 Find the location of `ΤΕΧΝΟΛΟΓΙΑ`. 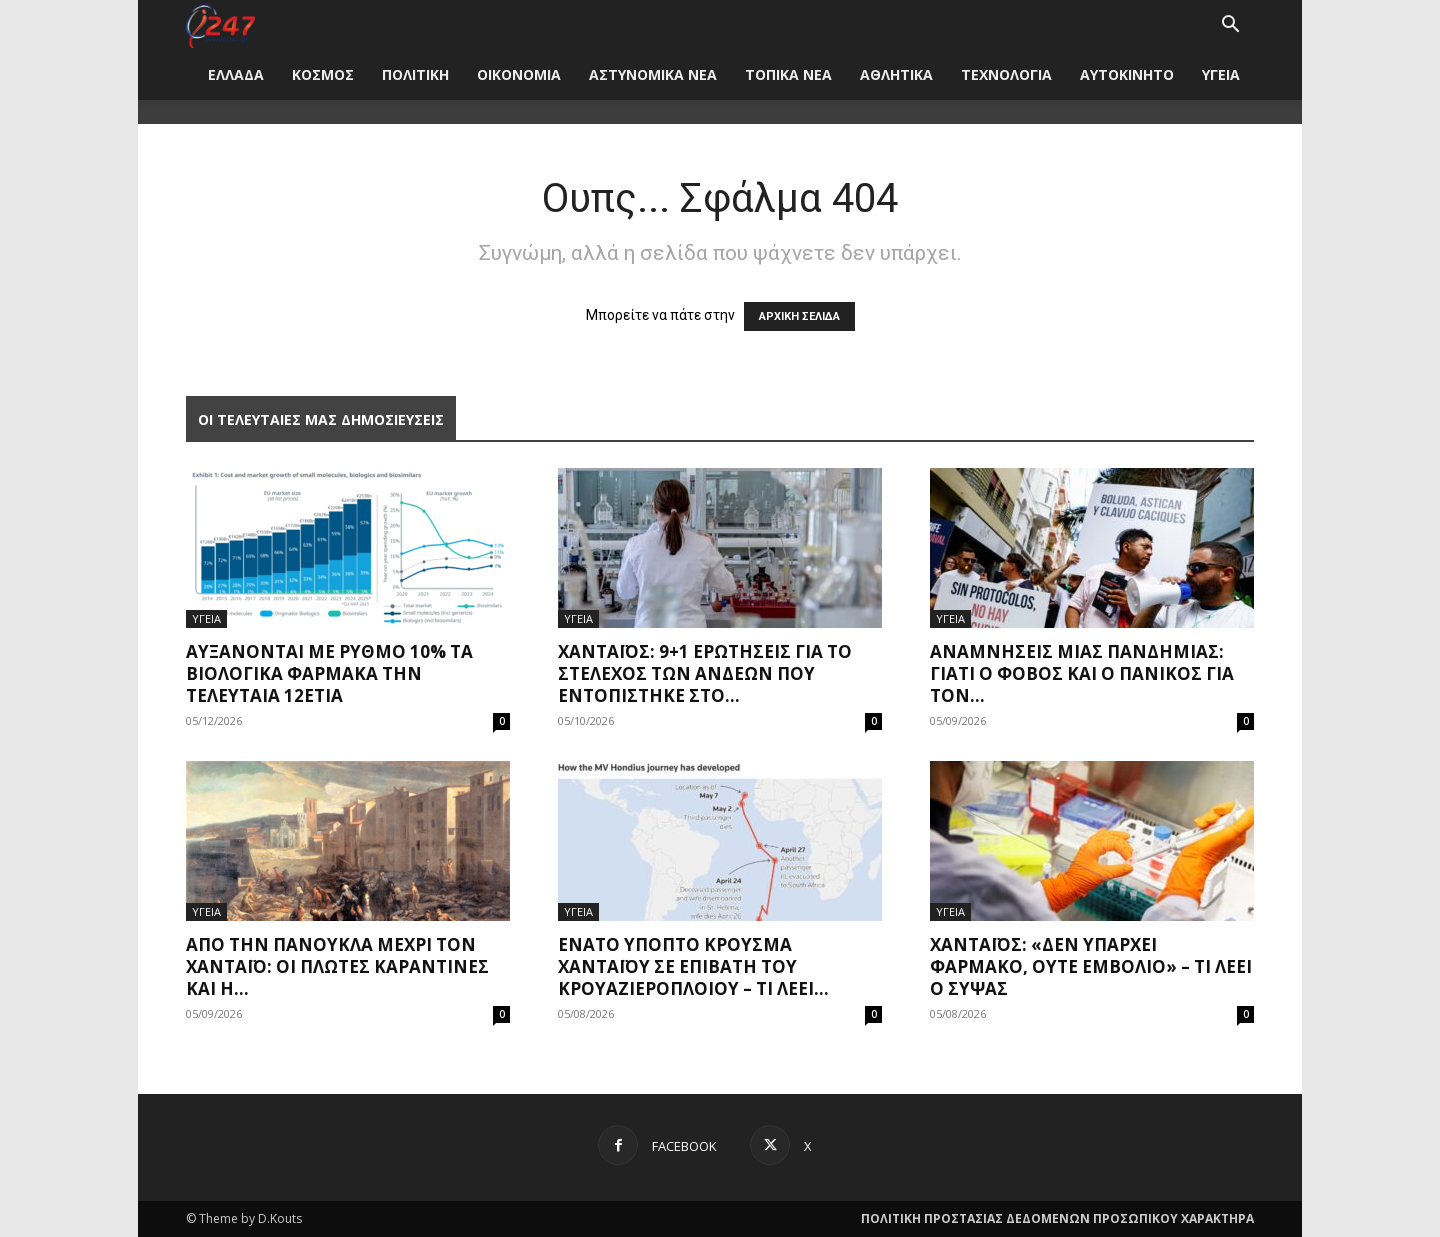

ΤΕΧΝΟΛΟΓΙΑ is located at coordinates (1006, 74).